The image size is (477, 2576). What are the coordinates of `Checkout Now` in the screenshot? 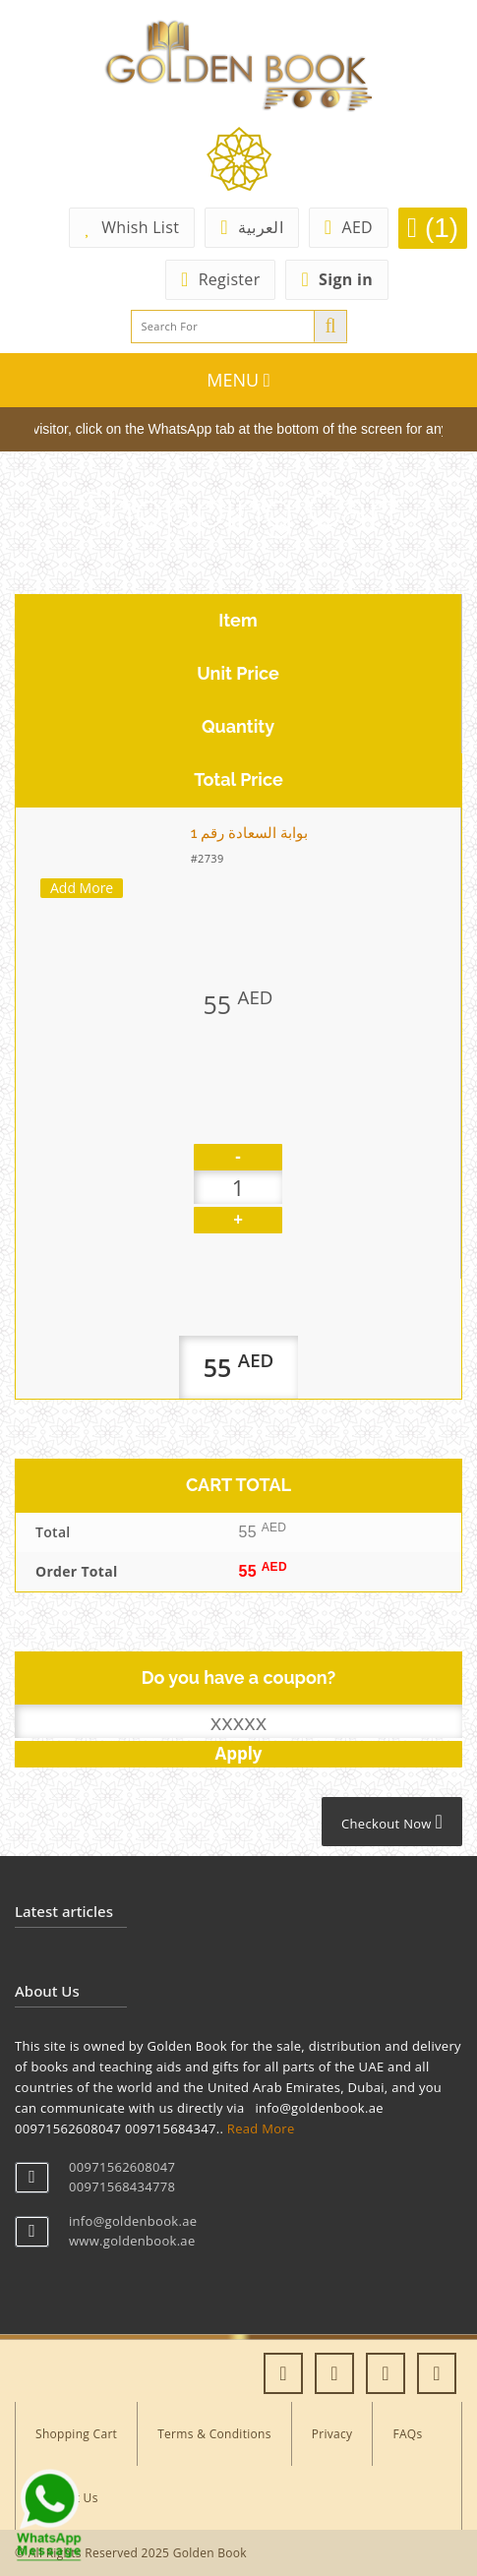 It's located at (392, 1822).